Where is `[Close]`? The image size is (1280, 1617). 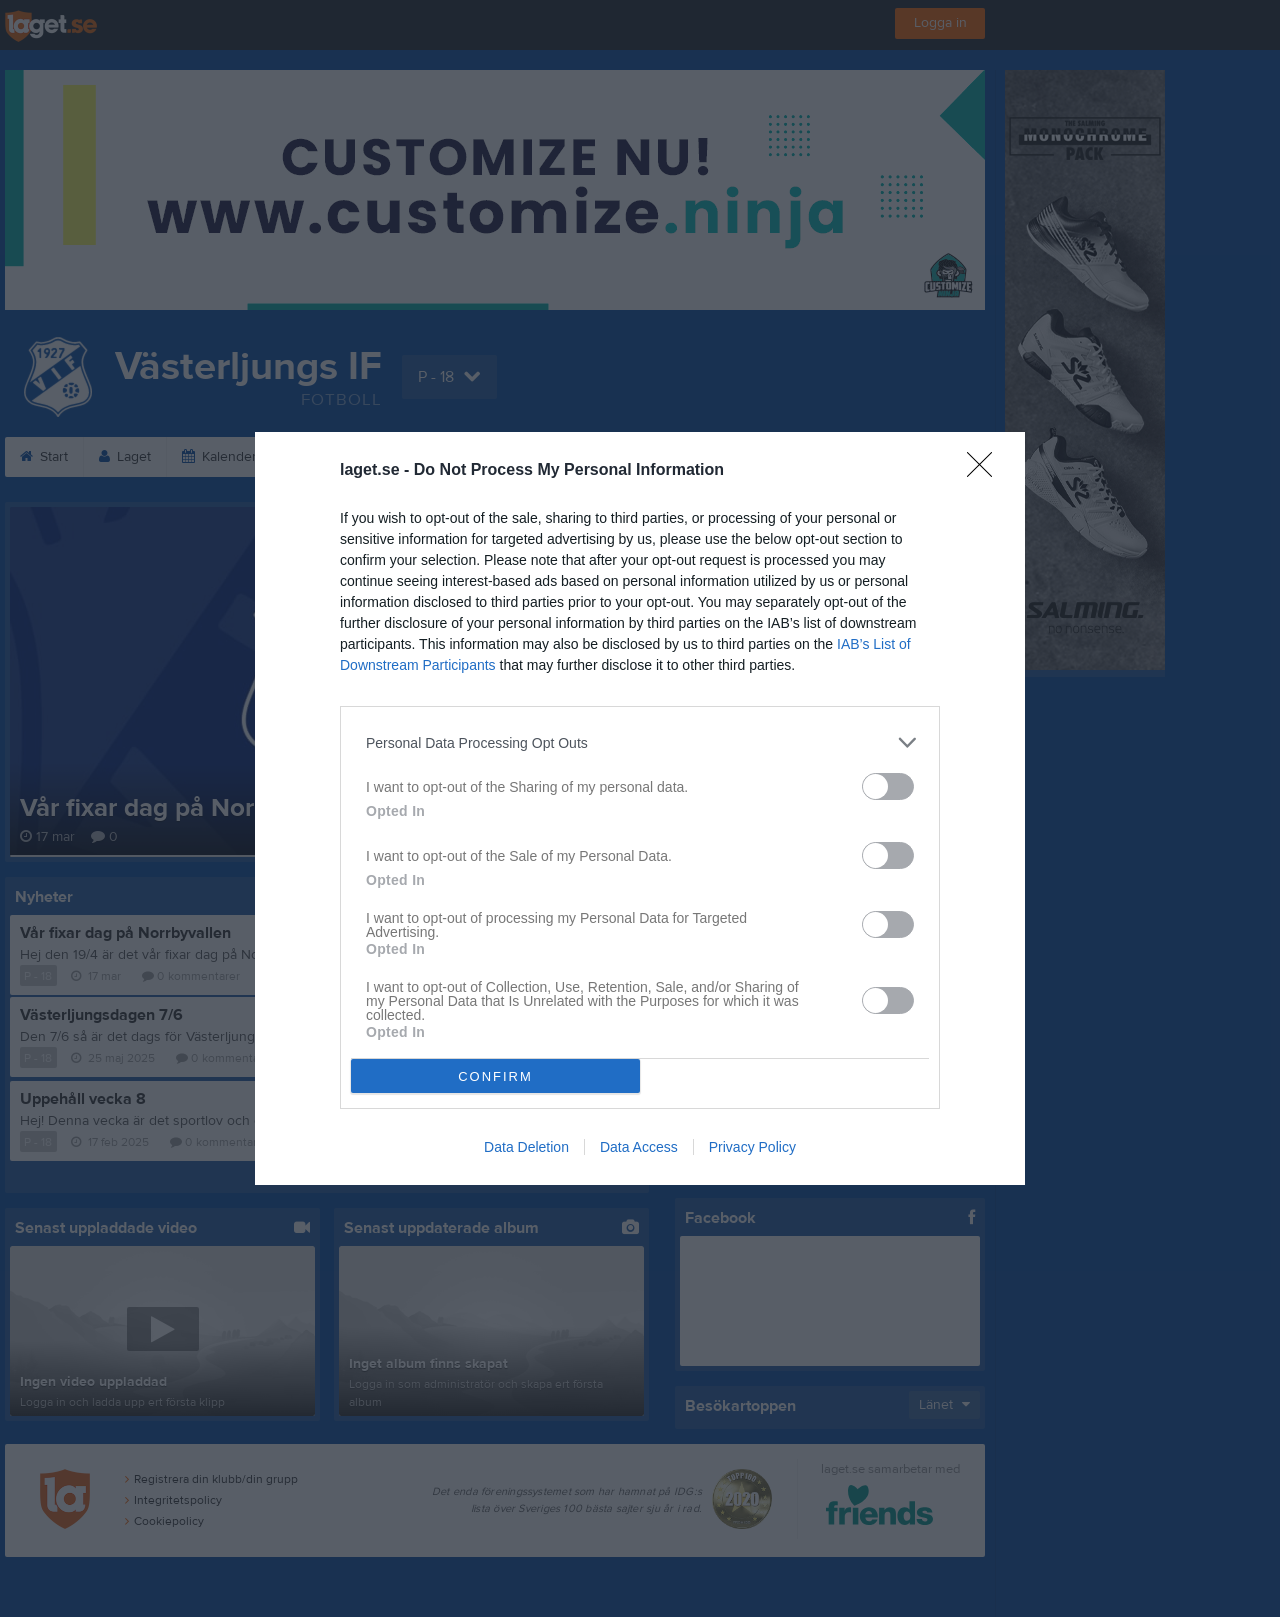 [Close] is located at coordinates (986, 471).